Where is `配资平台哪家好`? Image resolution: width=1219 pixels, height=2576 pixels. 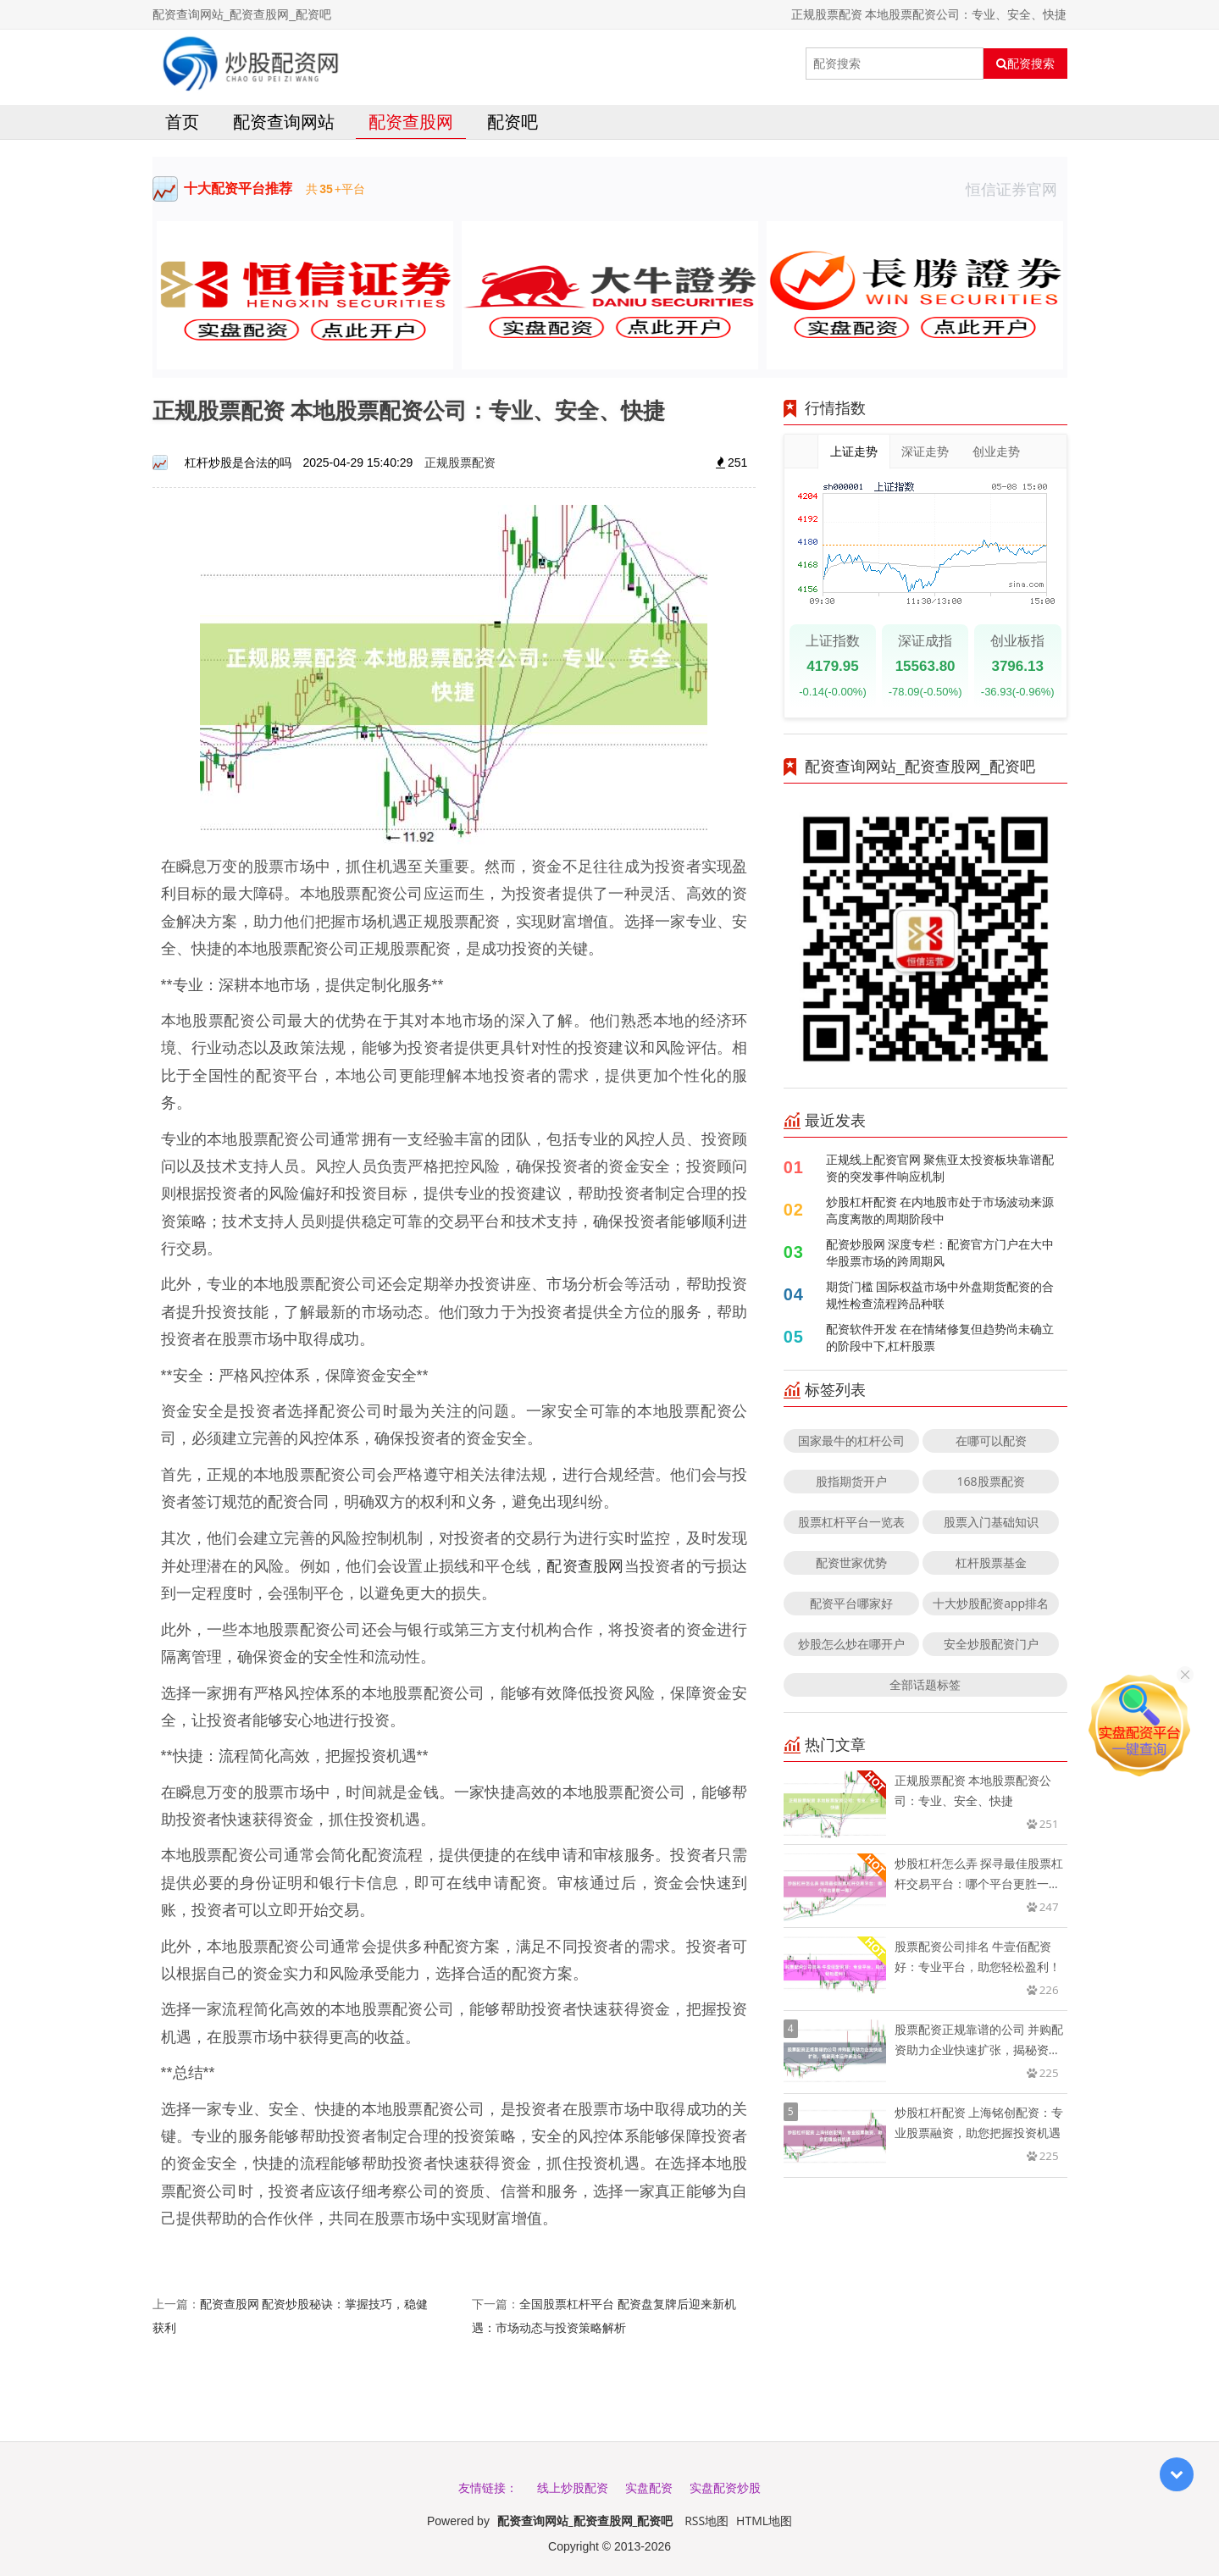
配资平台哪家好 is located at coordinates (851, 1603).